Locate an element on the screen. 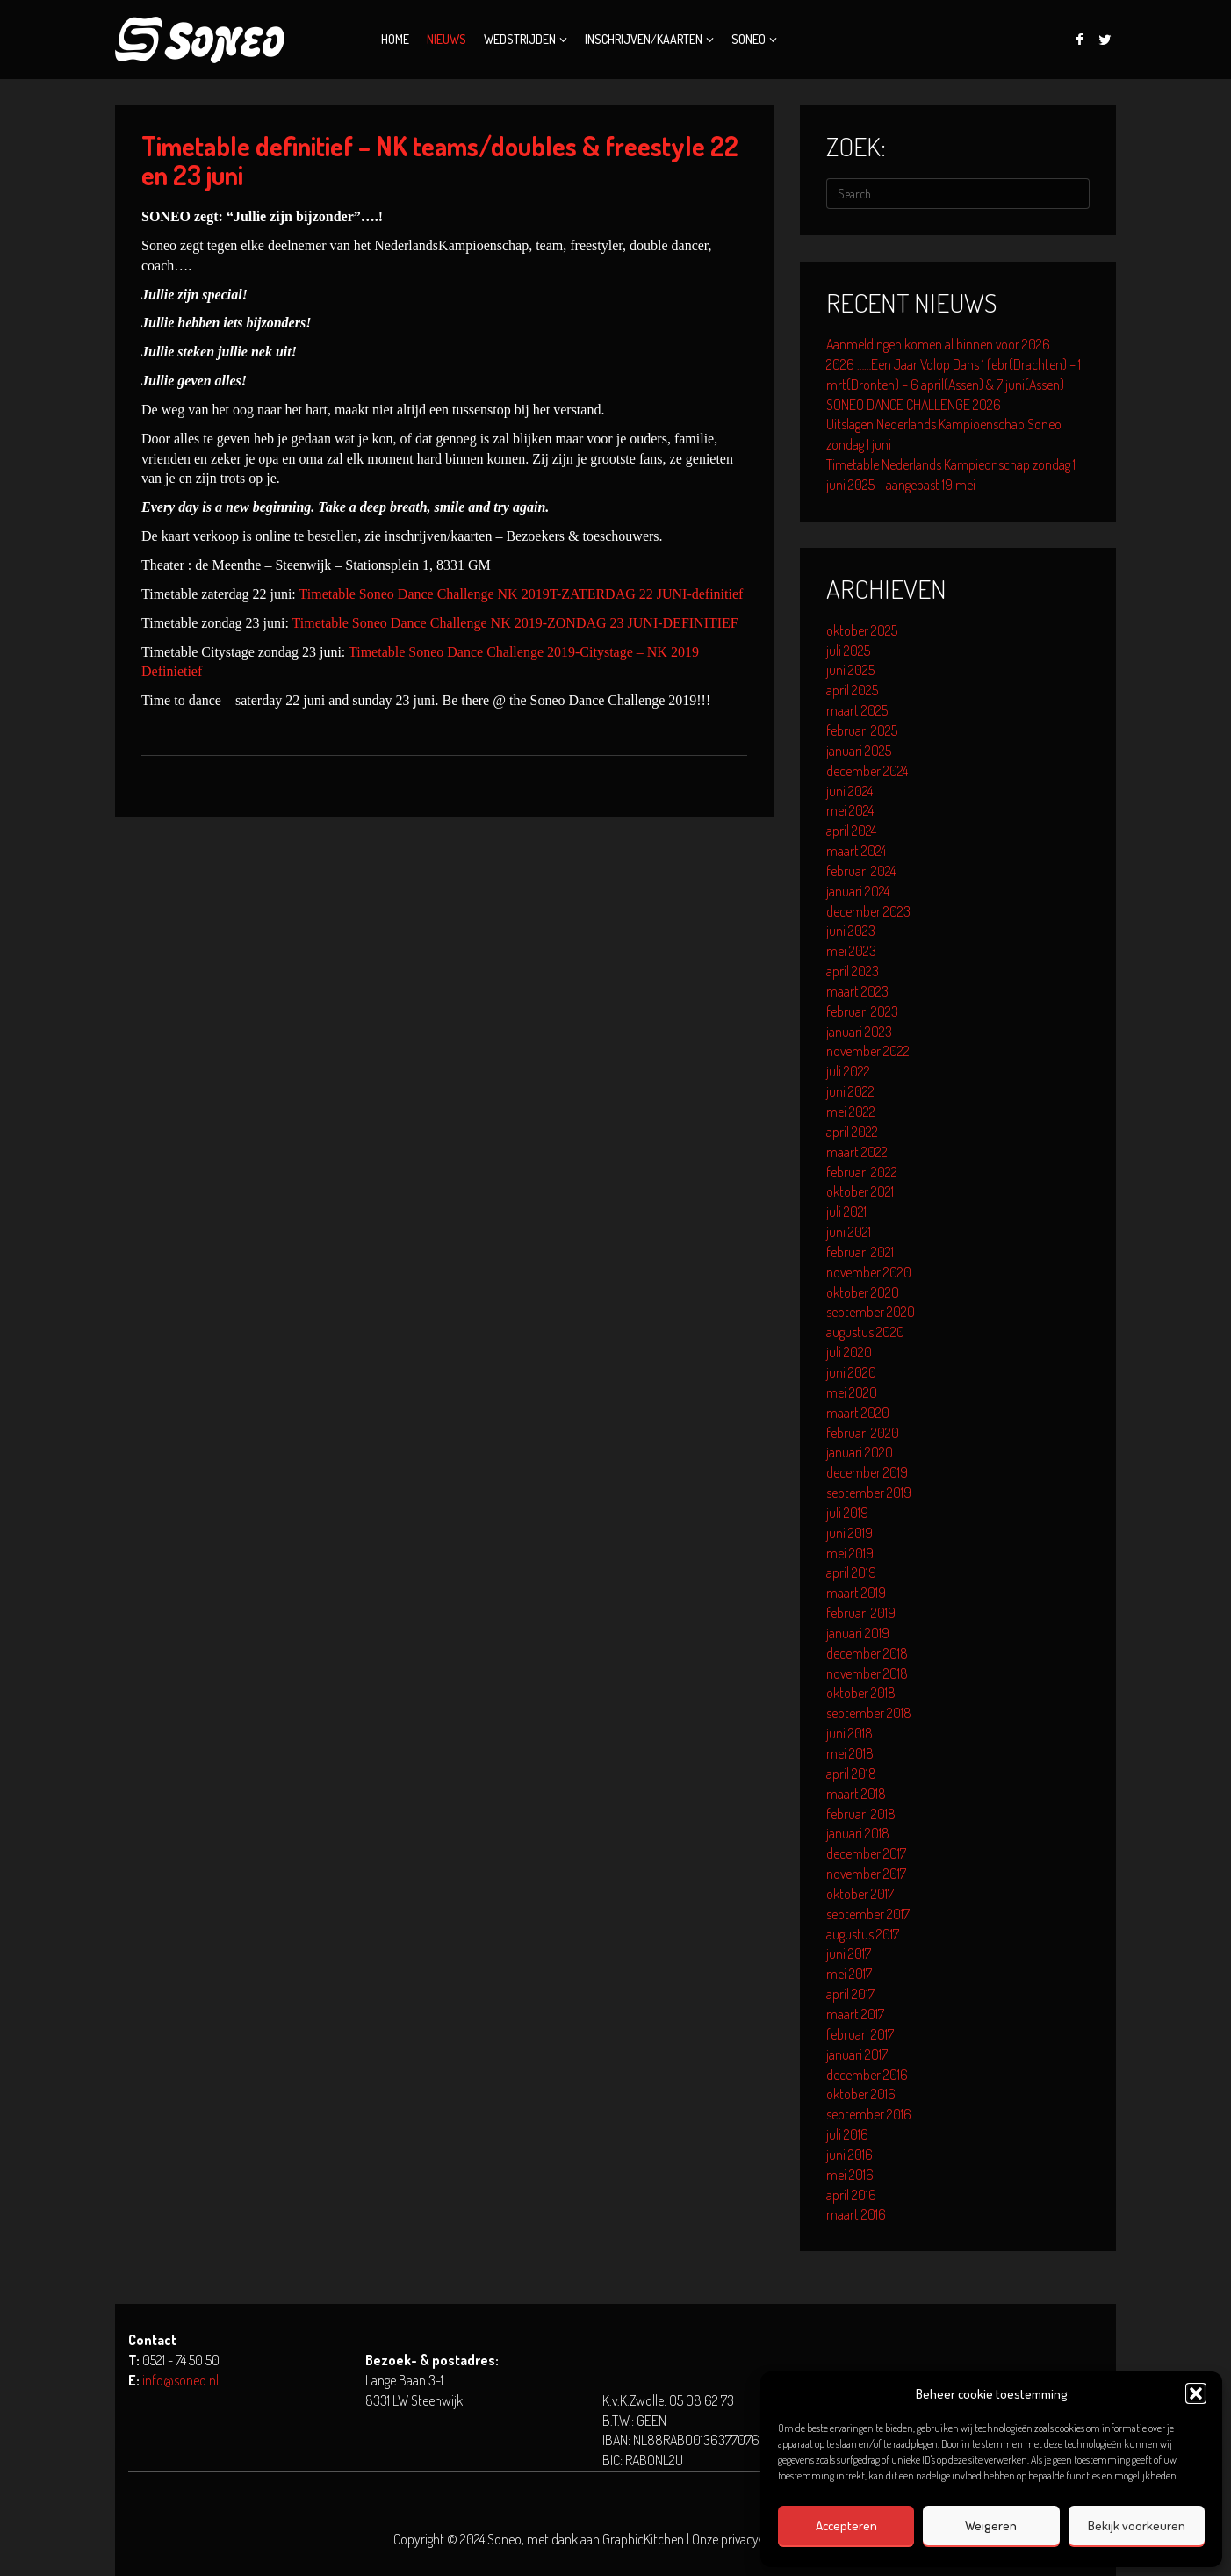 This screenshot has height=2576, width=1231. februari 2019 is located at coordinates (861, 1613).